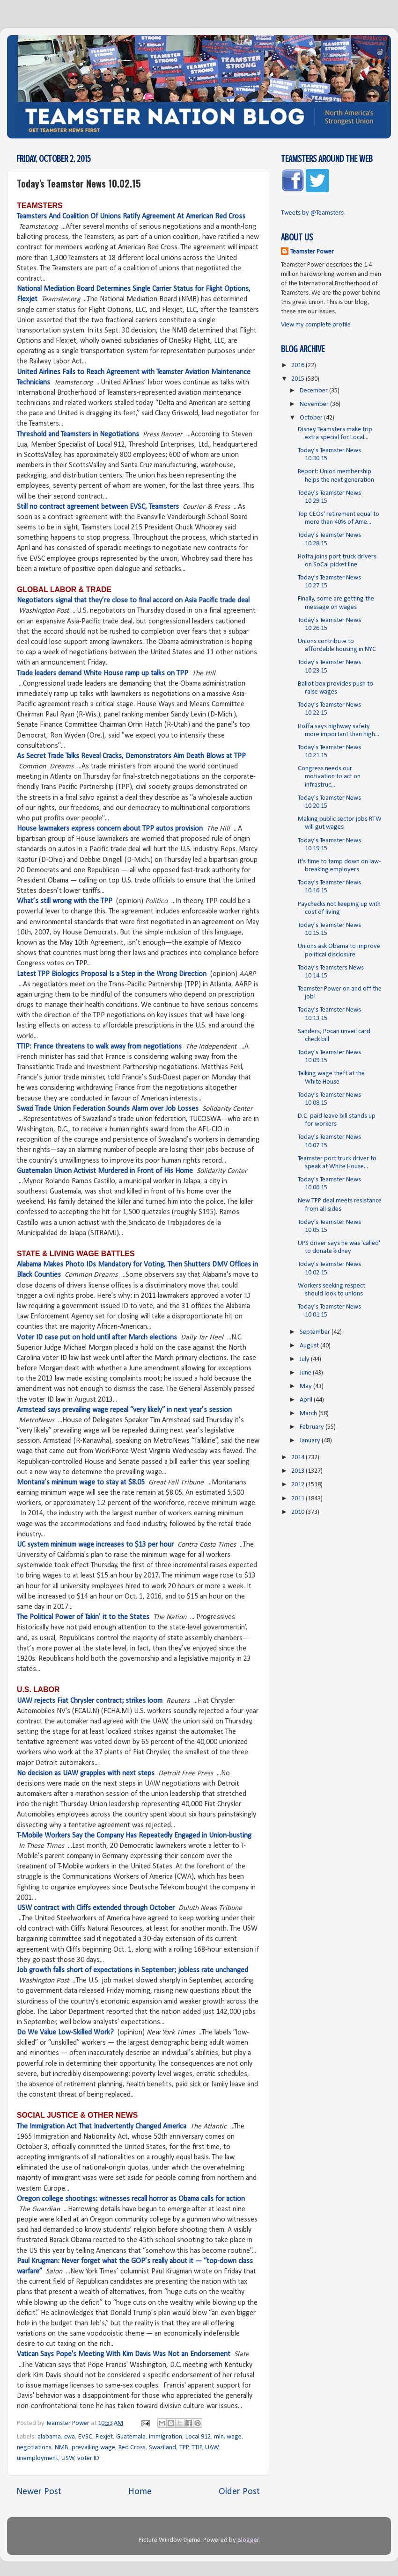 This screenshot has width=398, height=2576. I want to click on min. wage, so click(228, 2436).